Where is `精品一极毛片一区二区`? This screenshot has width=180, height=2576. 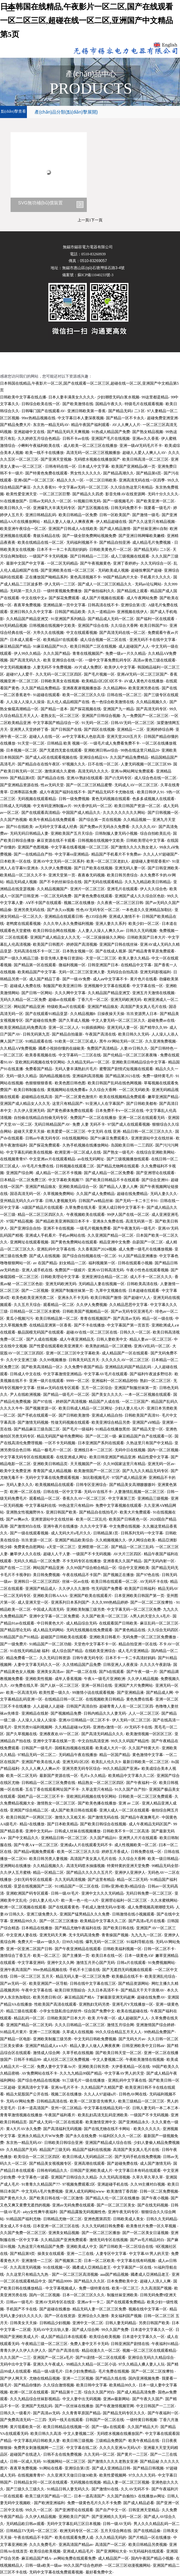 精品一极毛片一区二区 is located at coordinates (52, 1450).